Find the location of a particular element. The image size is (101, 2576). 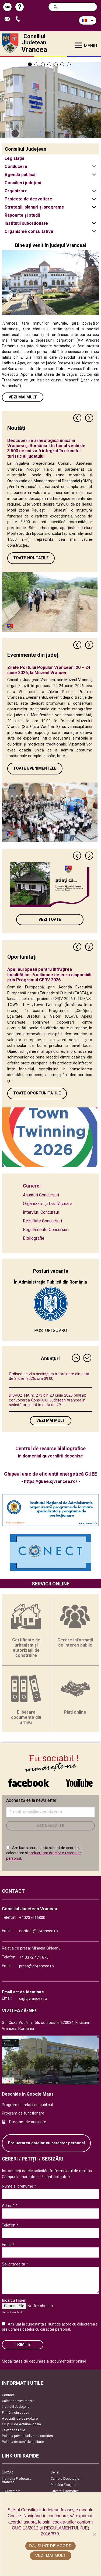

7 [tab] is located at coordinates (69, 64).